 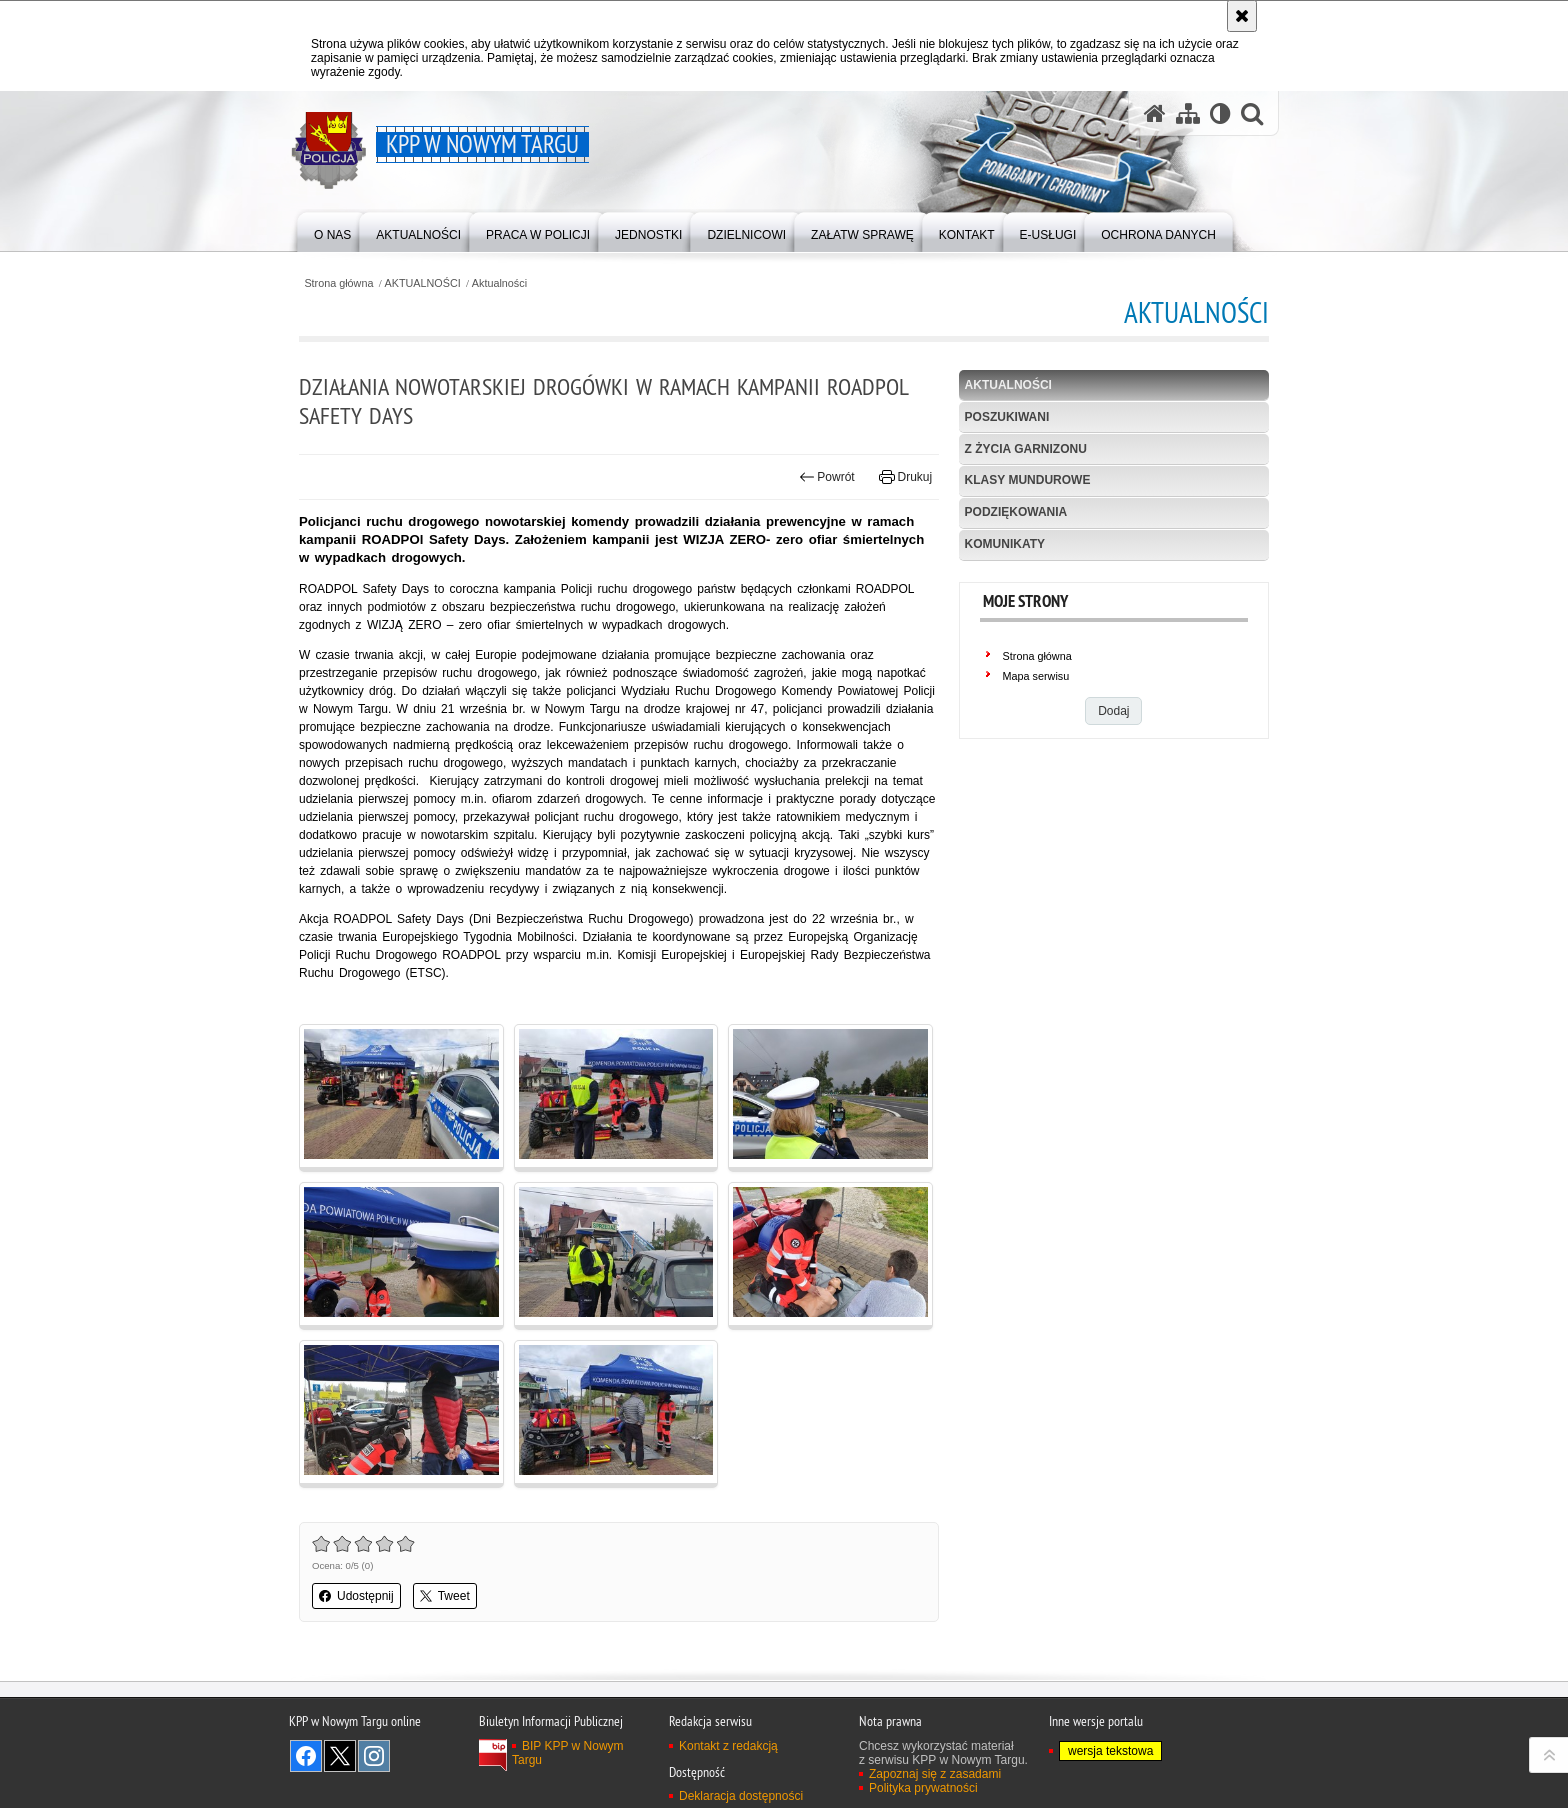 What do you see at coordinates (935, 1774) in the screenshot?
I see `Zapoznaj się z zasadami` at bounding box center [935, 1774].